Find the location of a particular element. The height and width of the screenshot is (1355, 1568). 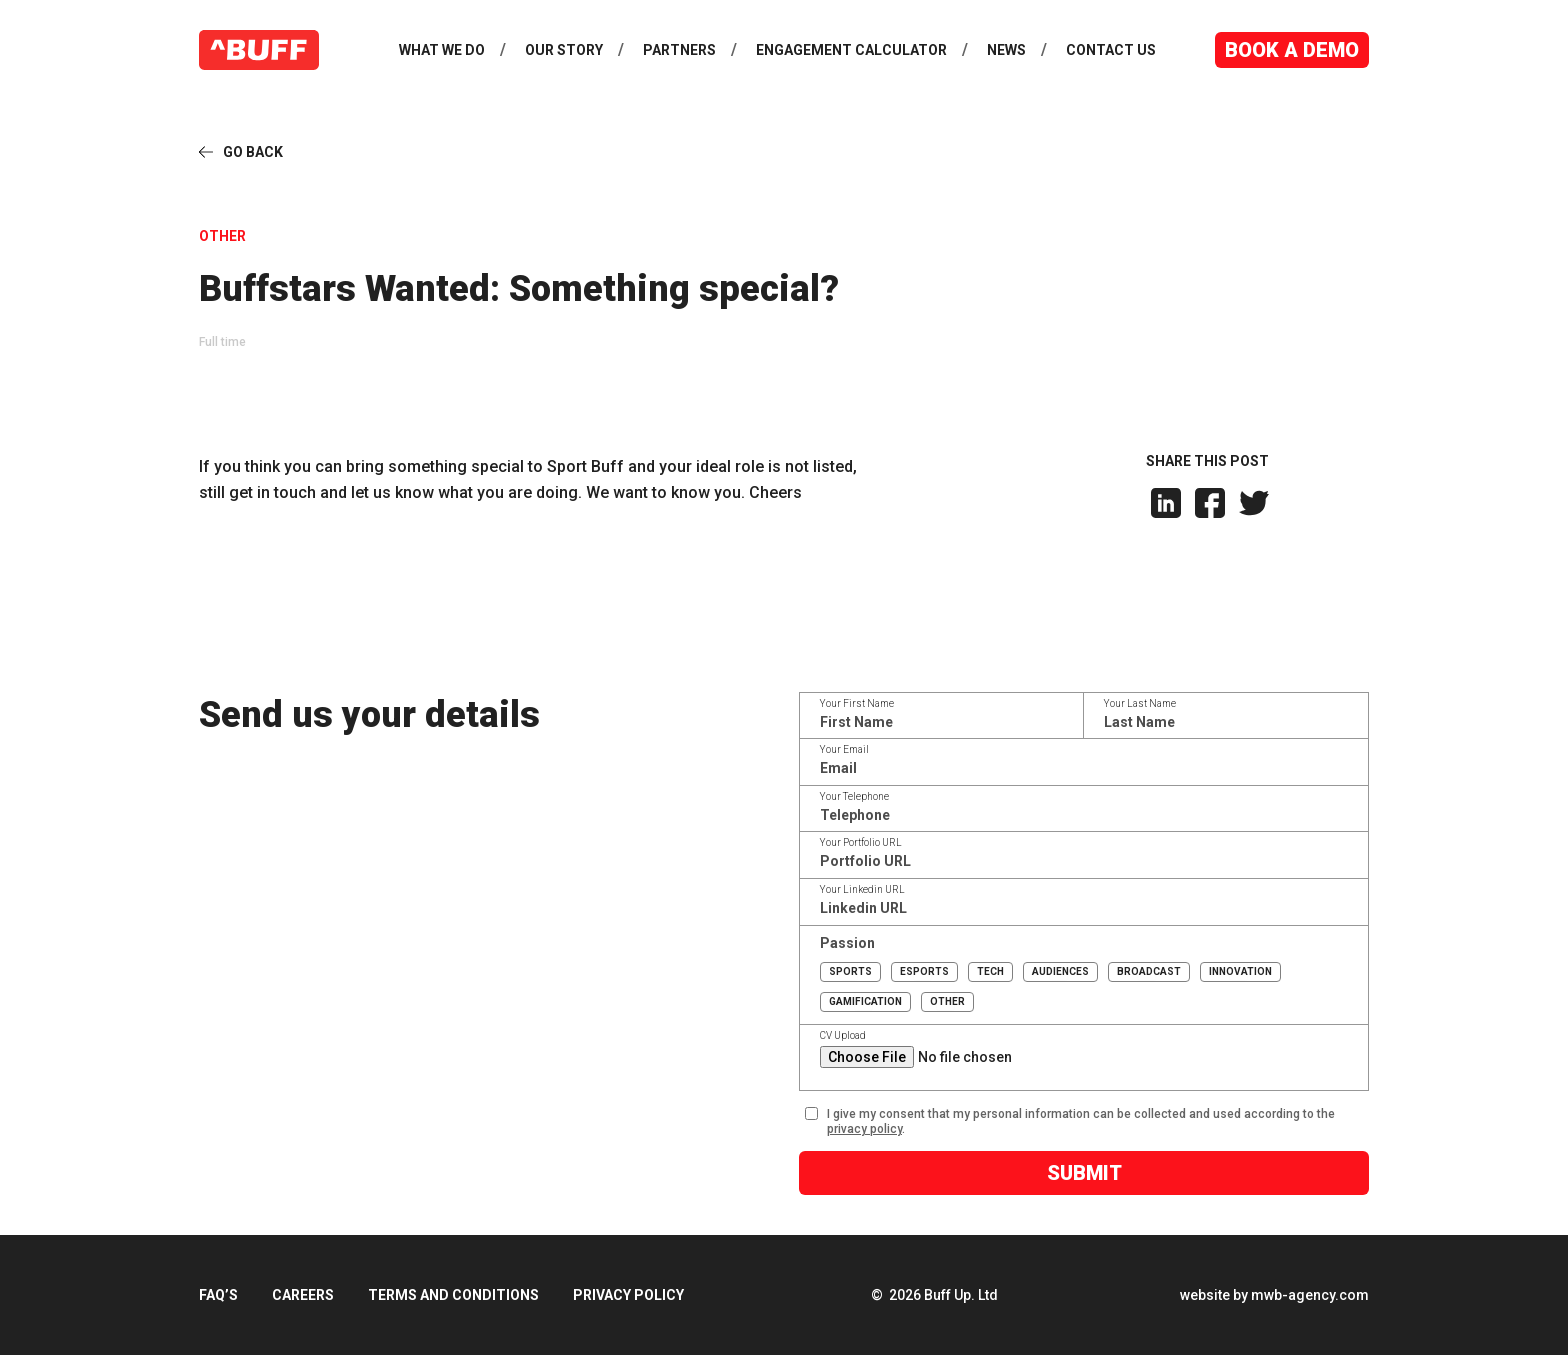

FAQ’s is located at coordinates (218, 1295).